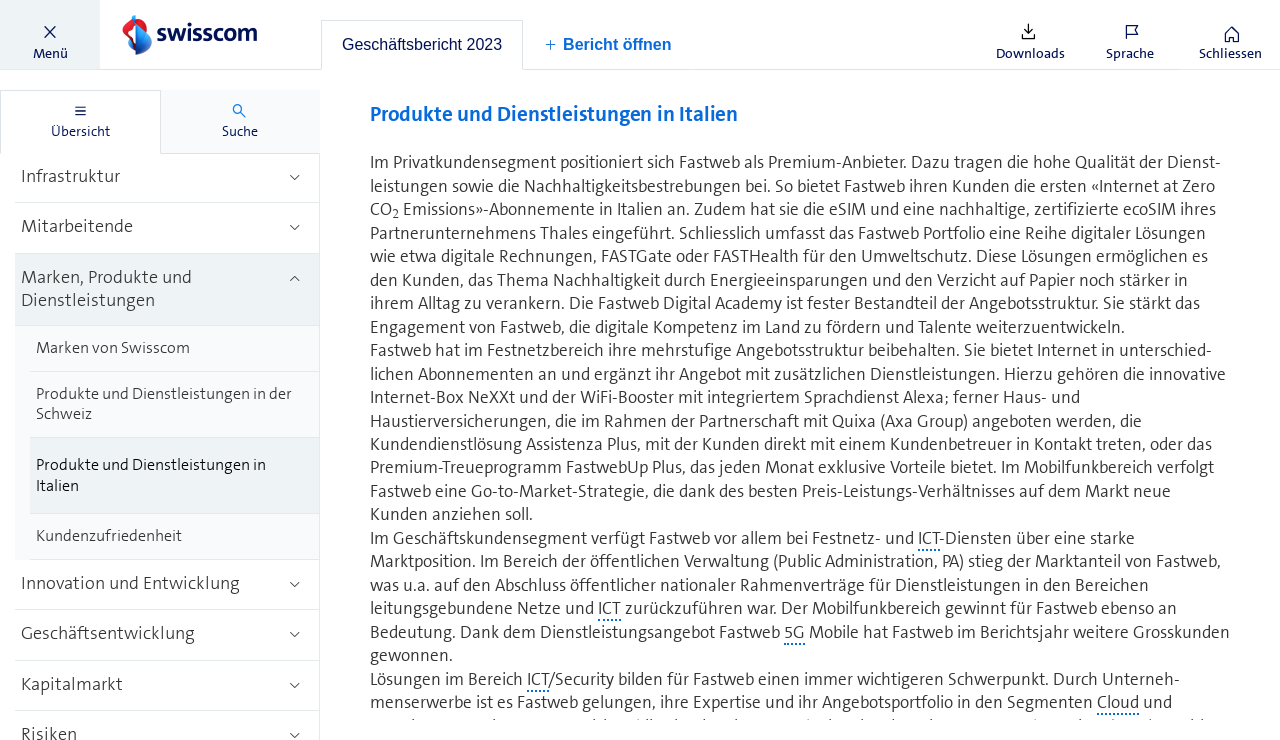  What do you see at coordinates (167, 178) in the screenshot?
I see `[treeitem]` at bounding box center [167, 178].